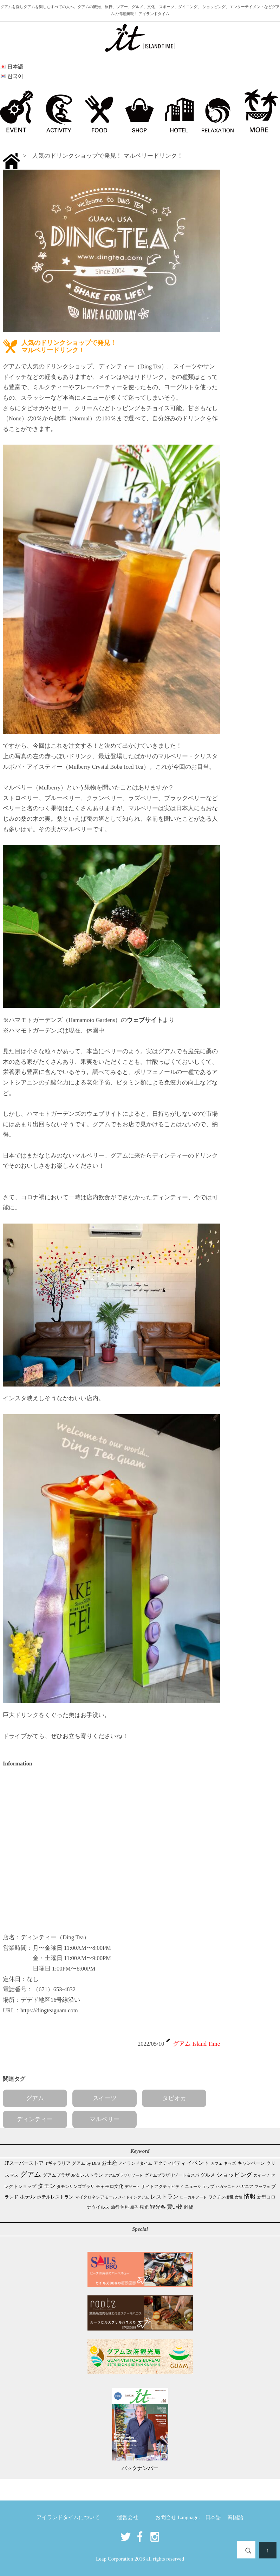 The image size is (280, 2576). Describe the element at coordinates (55, 2197) in the screenshot. I see `ホテルレストラン [ホテルレストラン (61個の項目)]` at that location.